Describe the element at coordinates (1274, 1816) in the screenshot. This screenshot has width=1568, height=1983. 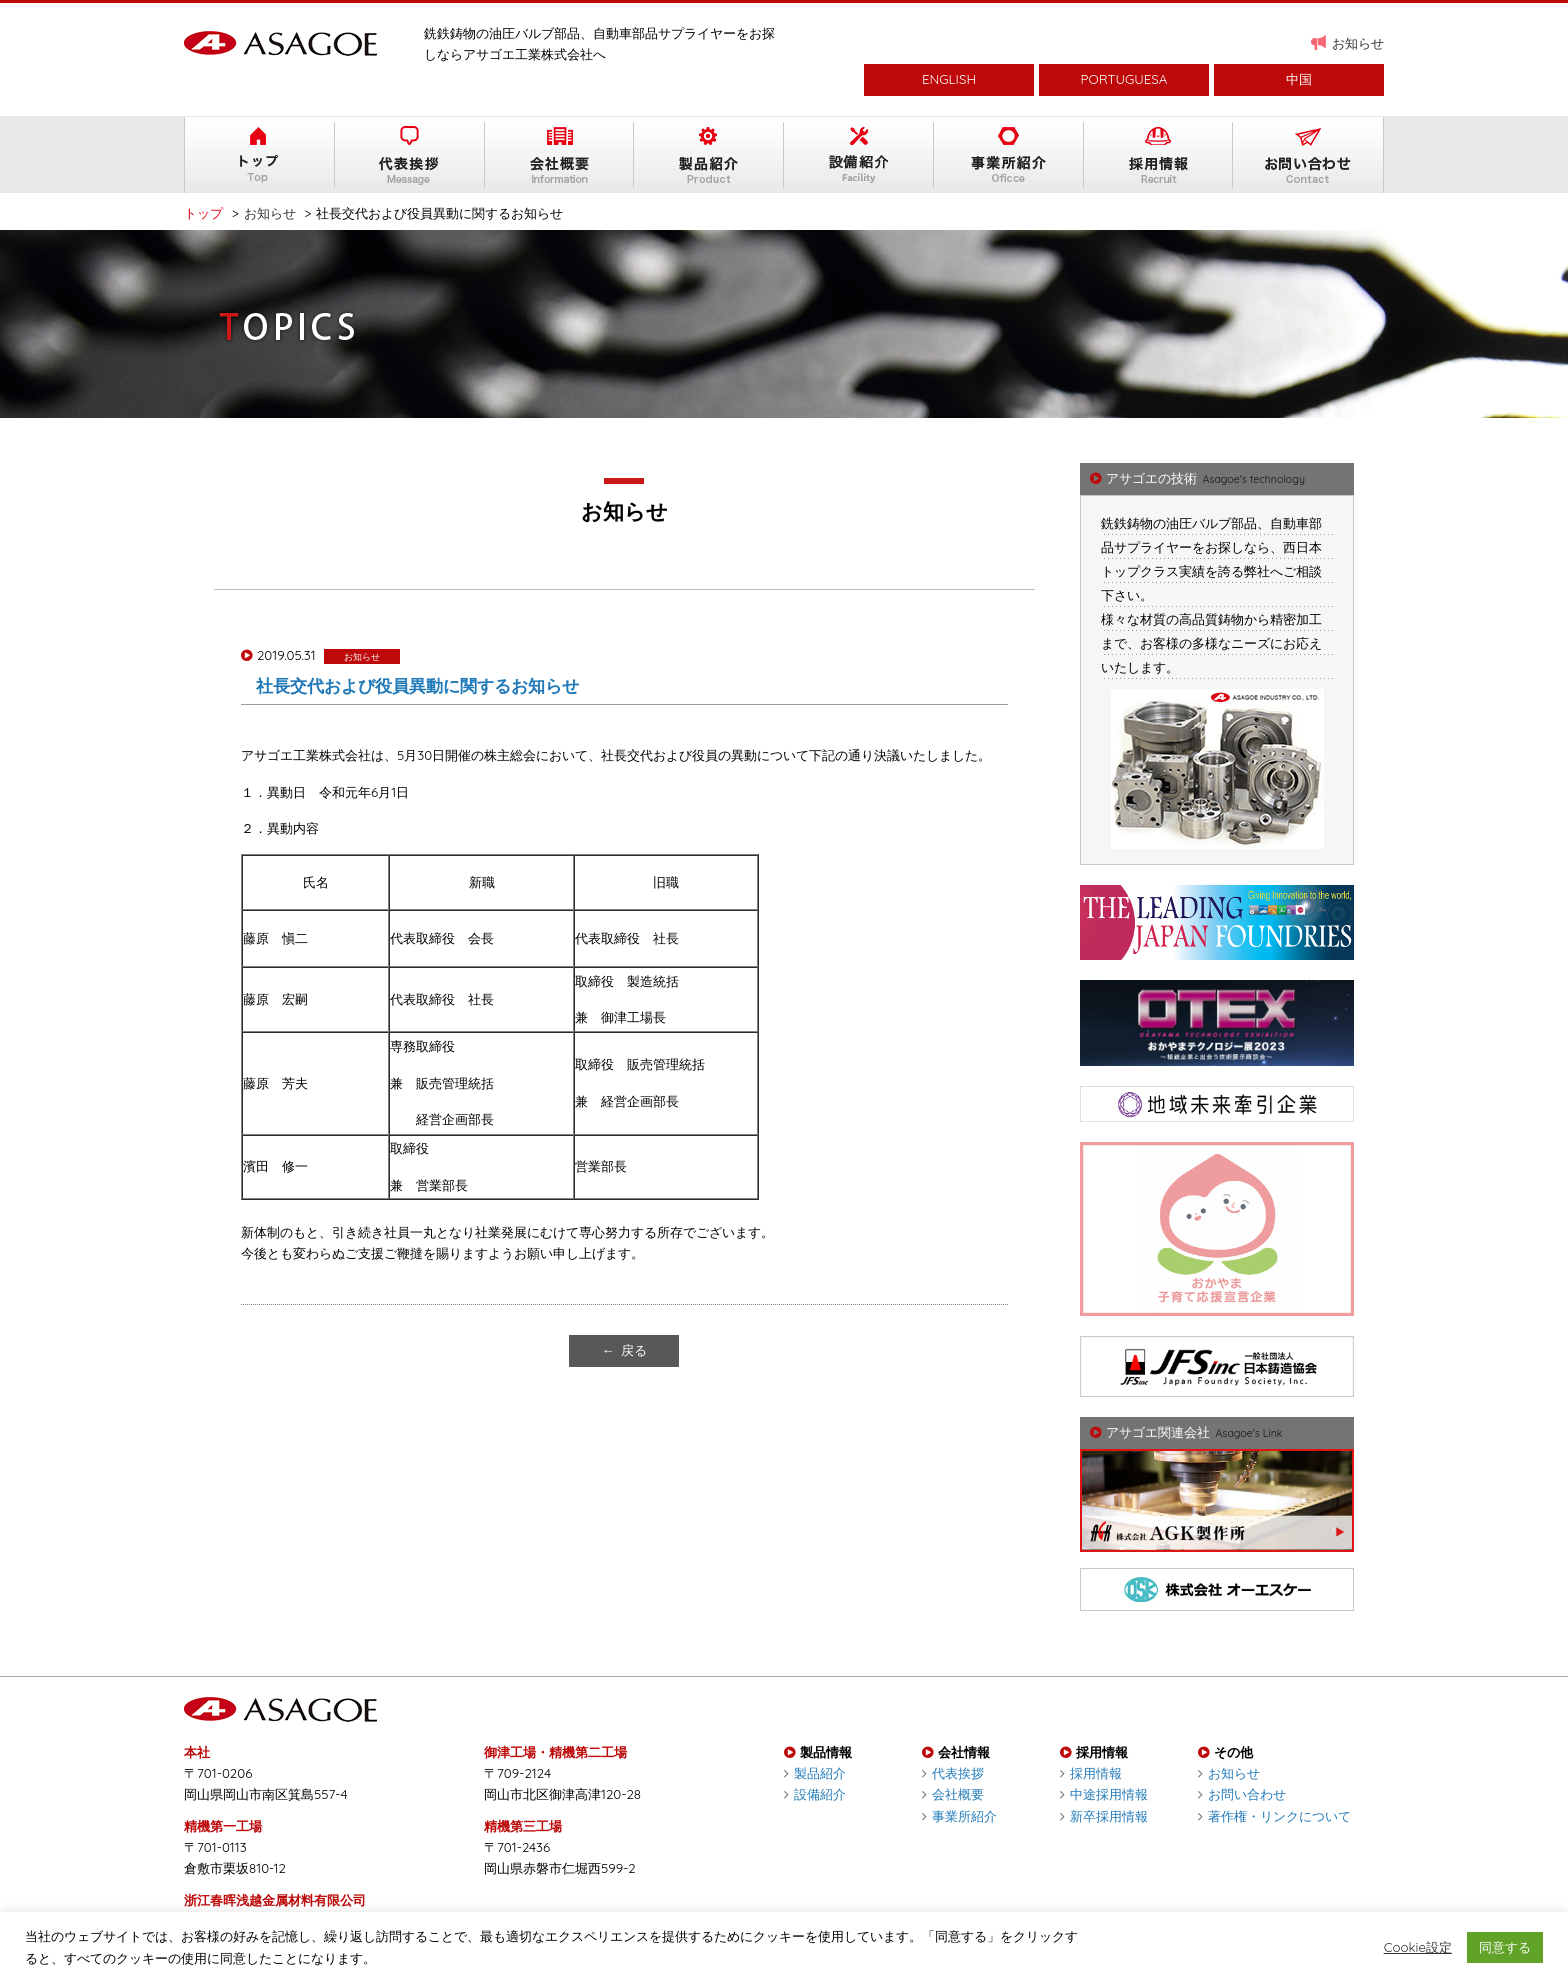
I see `著作権・リンクについて` at that location.